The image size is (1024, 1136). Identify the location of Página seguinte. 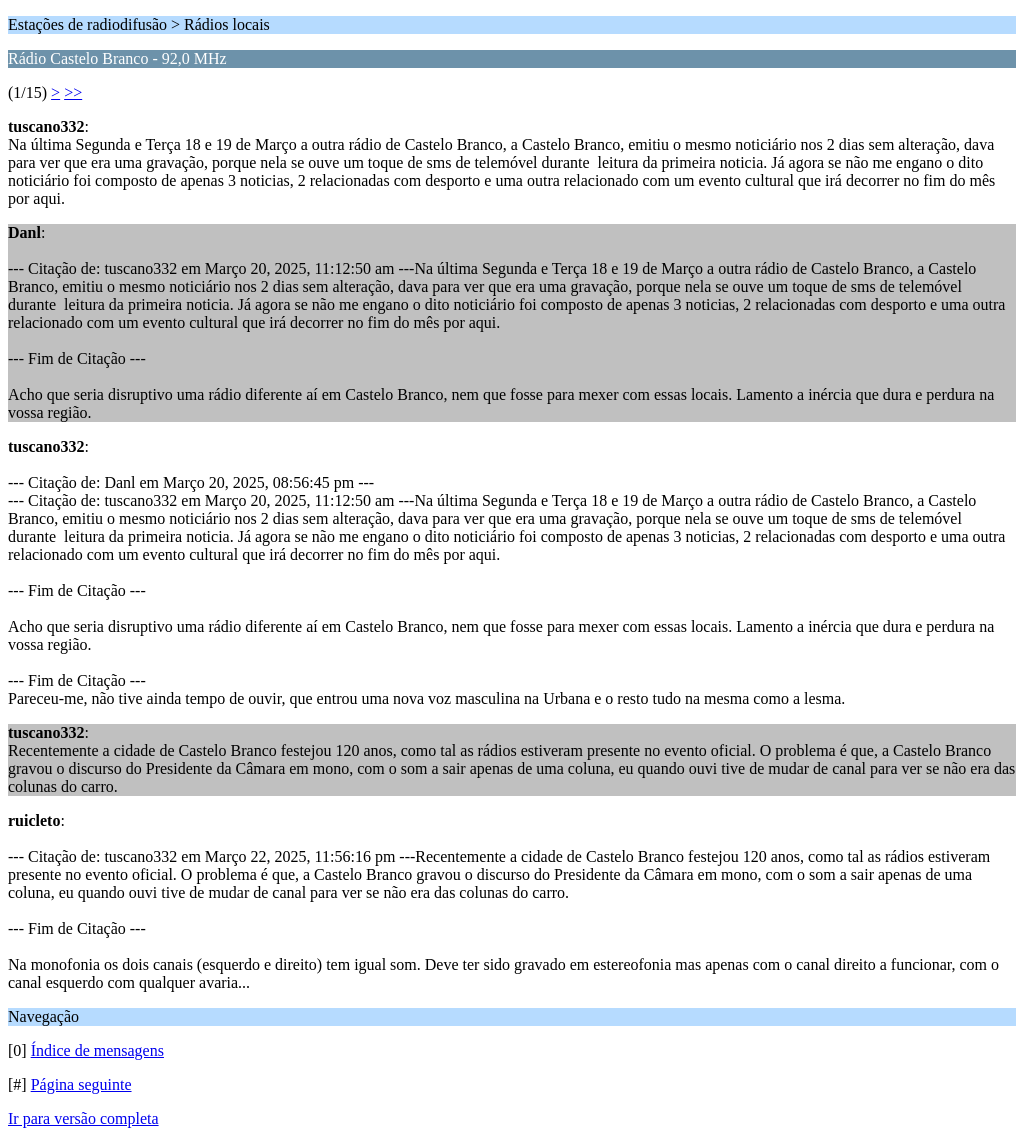
(81, 1084).